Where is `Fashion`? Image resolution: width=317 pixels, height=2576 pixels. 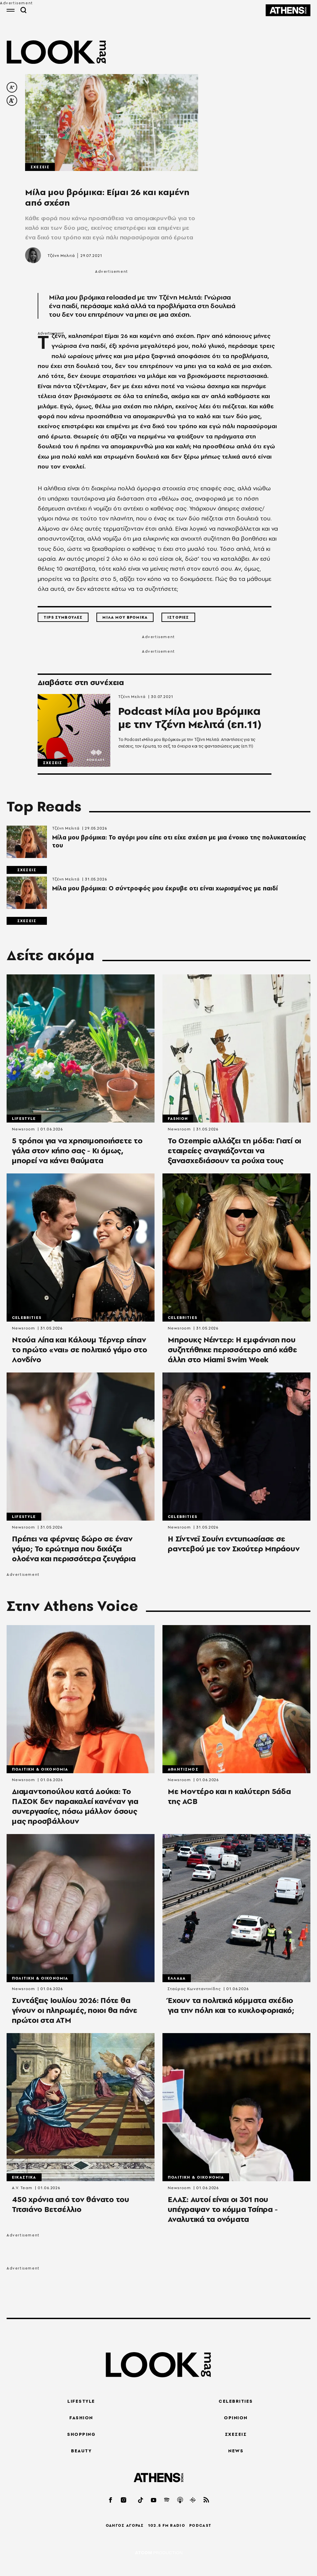 Fashion is located at coordinates (178, 1118).